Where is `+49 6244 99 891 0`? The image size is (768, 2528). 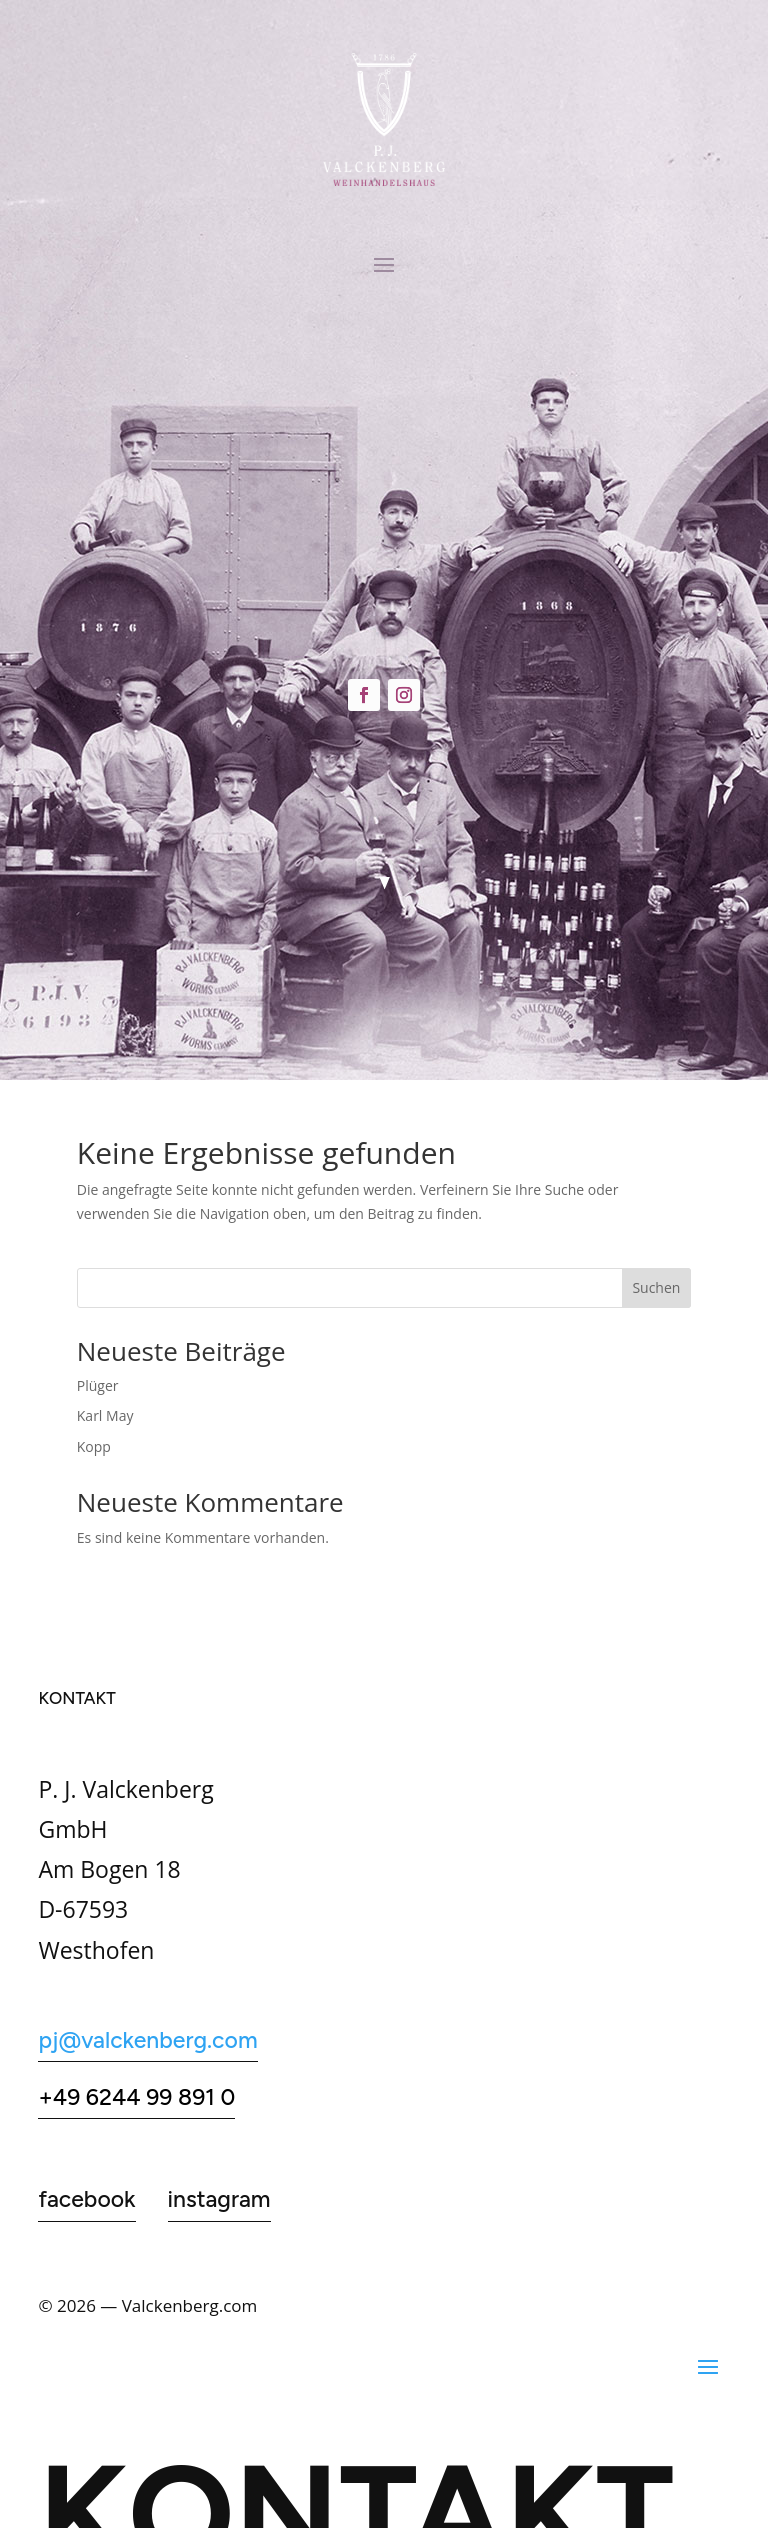
+49 6244 99 891 0 is located at coordinates (136, 2097).